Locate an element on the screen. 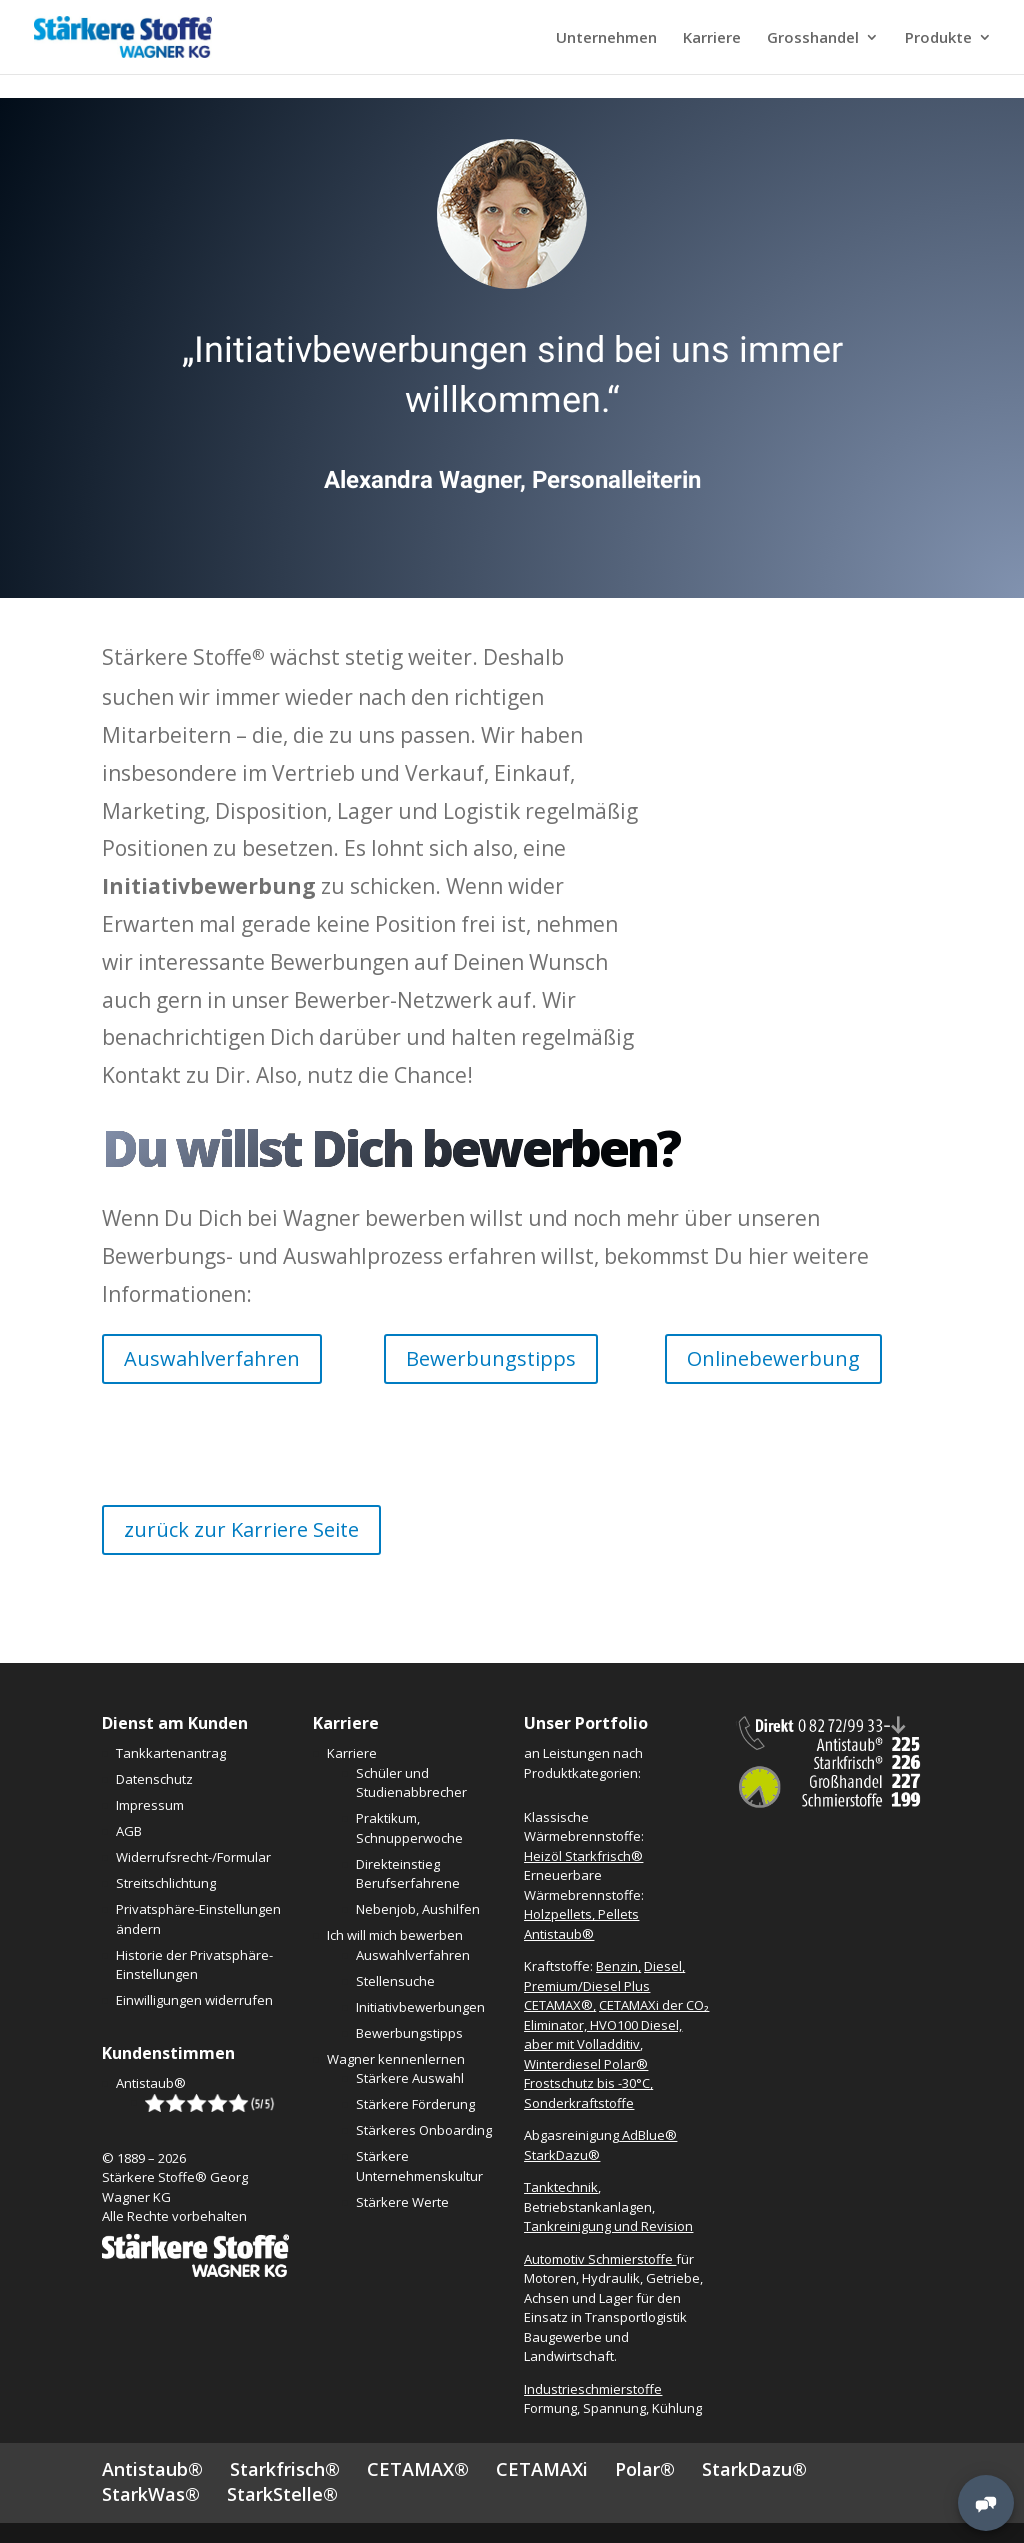 The image size is (1024, 2543). Heizöl Starkfrisch® is located at coordinates (583, 1856).